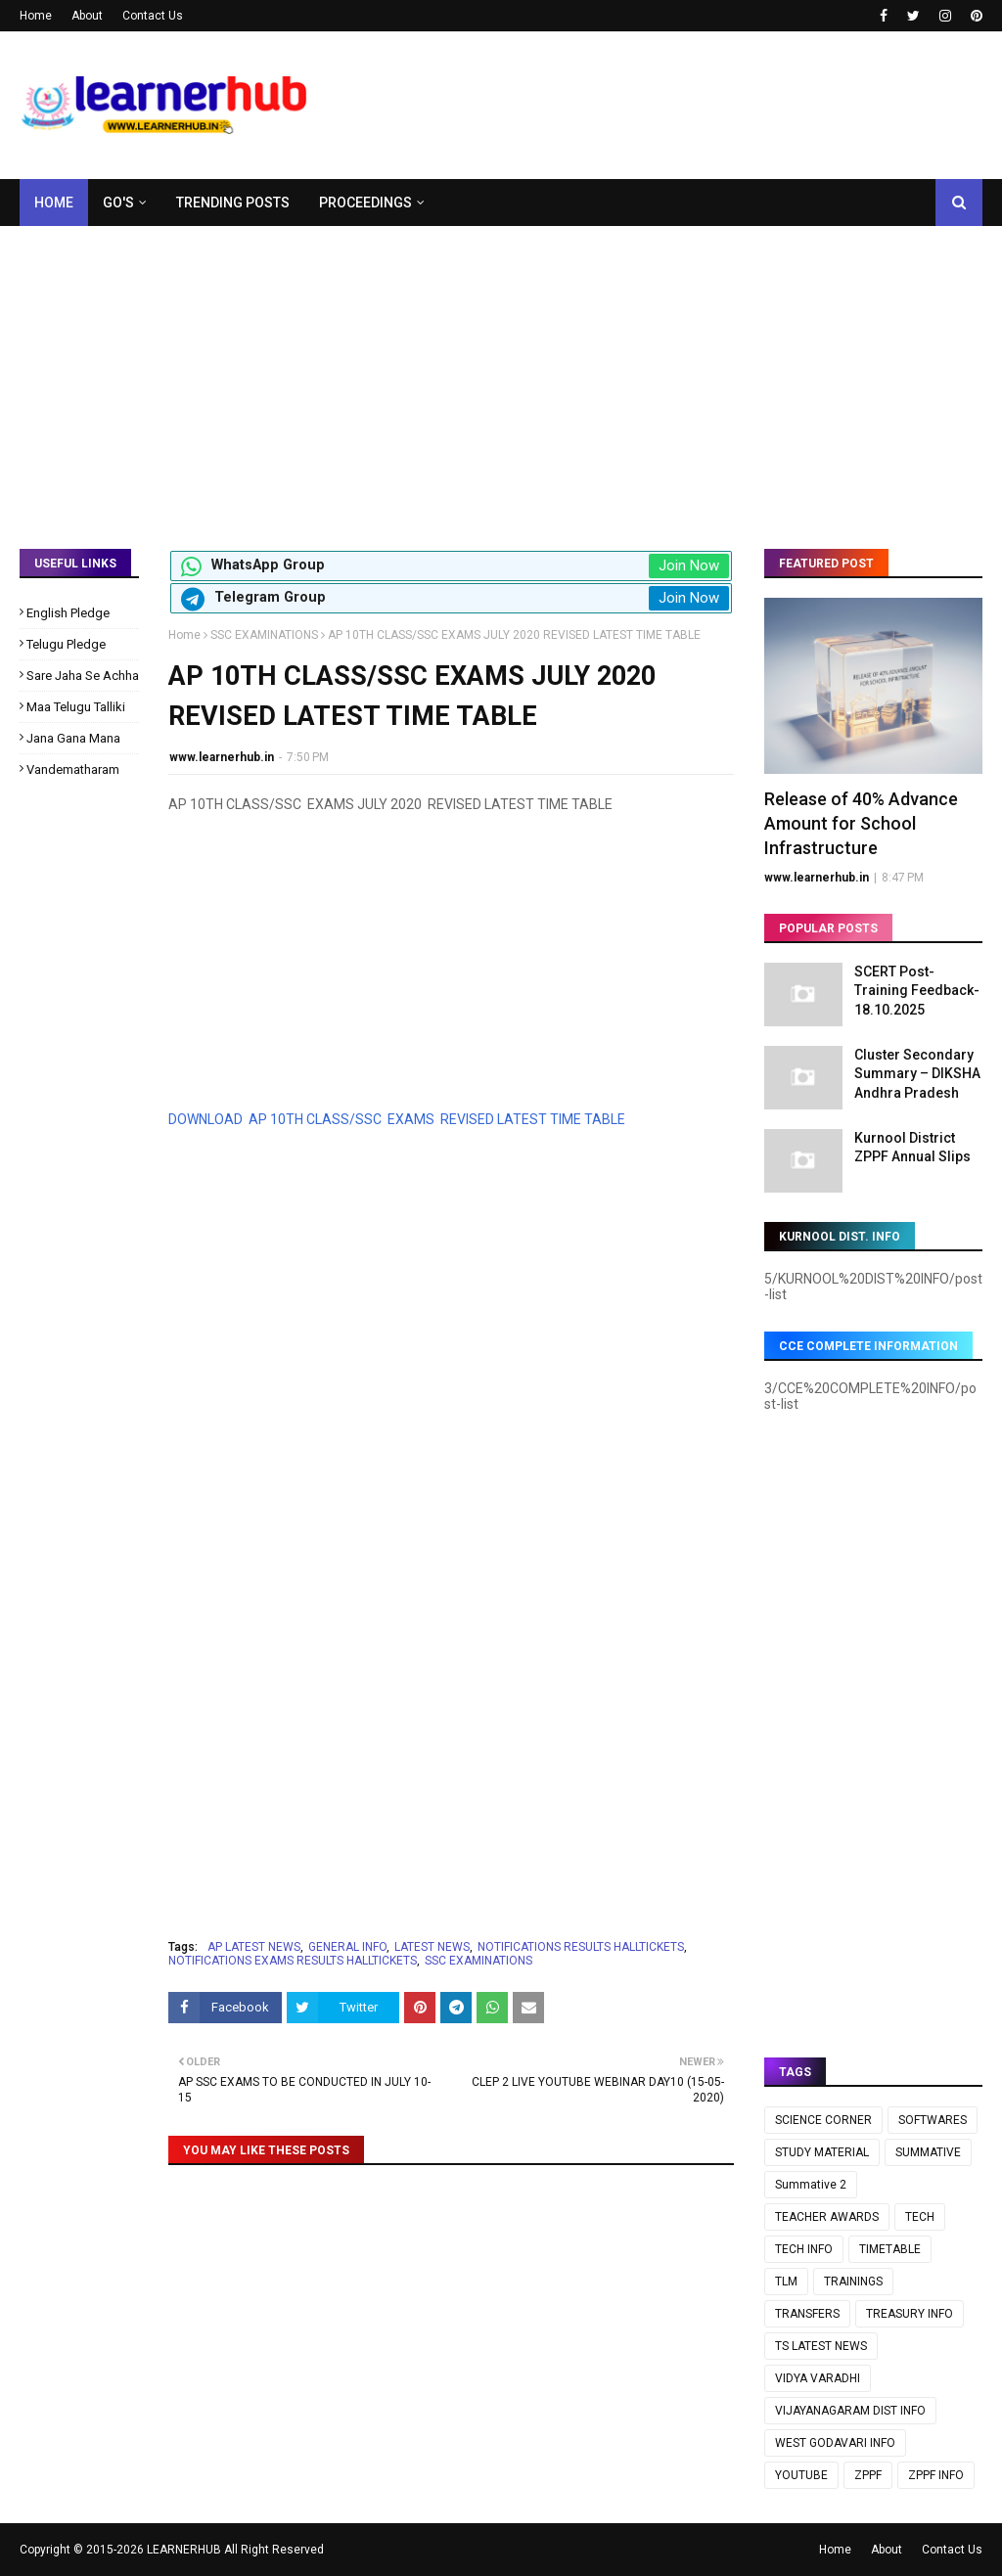 The width and height of the screenshot is (1002, 2576). What do you see at coordinates (804, 2249) in the screenshot?
I see `TECH INFO` at bounding box center [804, 2249].